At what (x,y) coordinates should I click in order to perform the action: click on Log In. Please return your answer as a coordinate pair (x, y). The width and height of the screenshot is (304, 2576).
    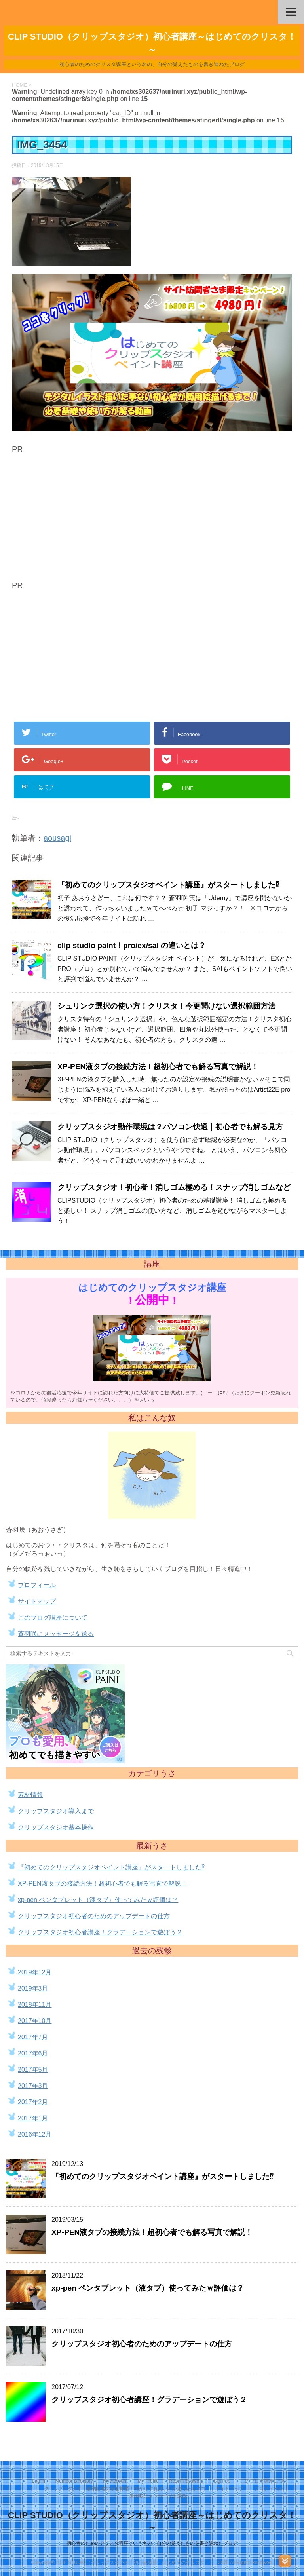
    Looking at the image, I should click on (38, 2481).